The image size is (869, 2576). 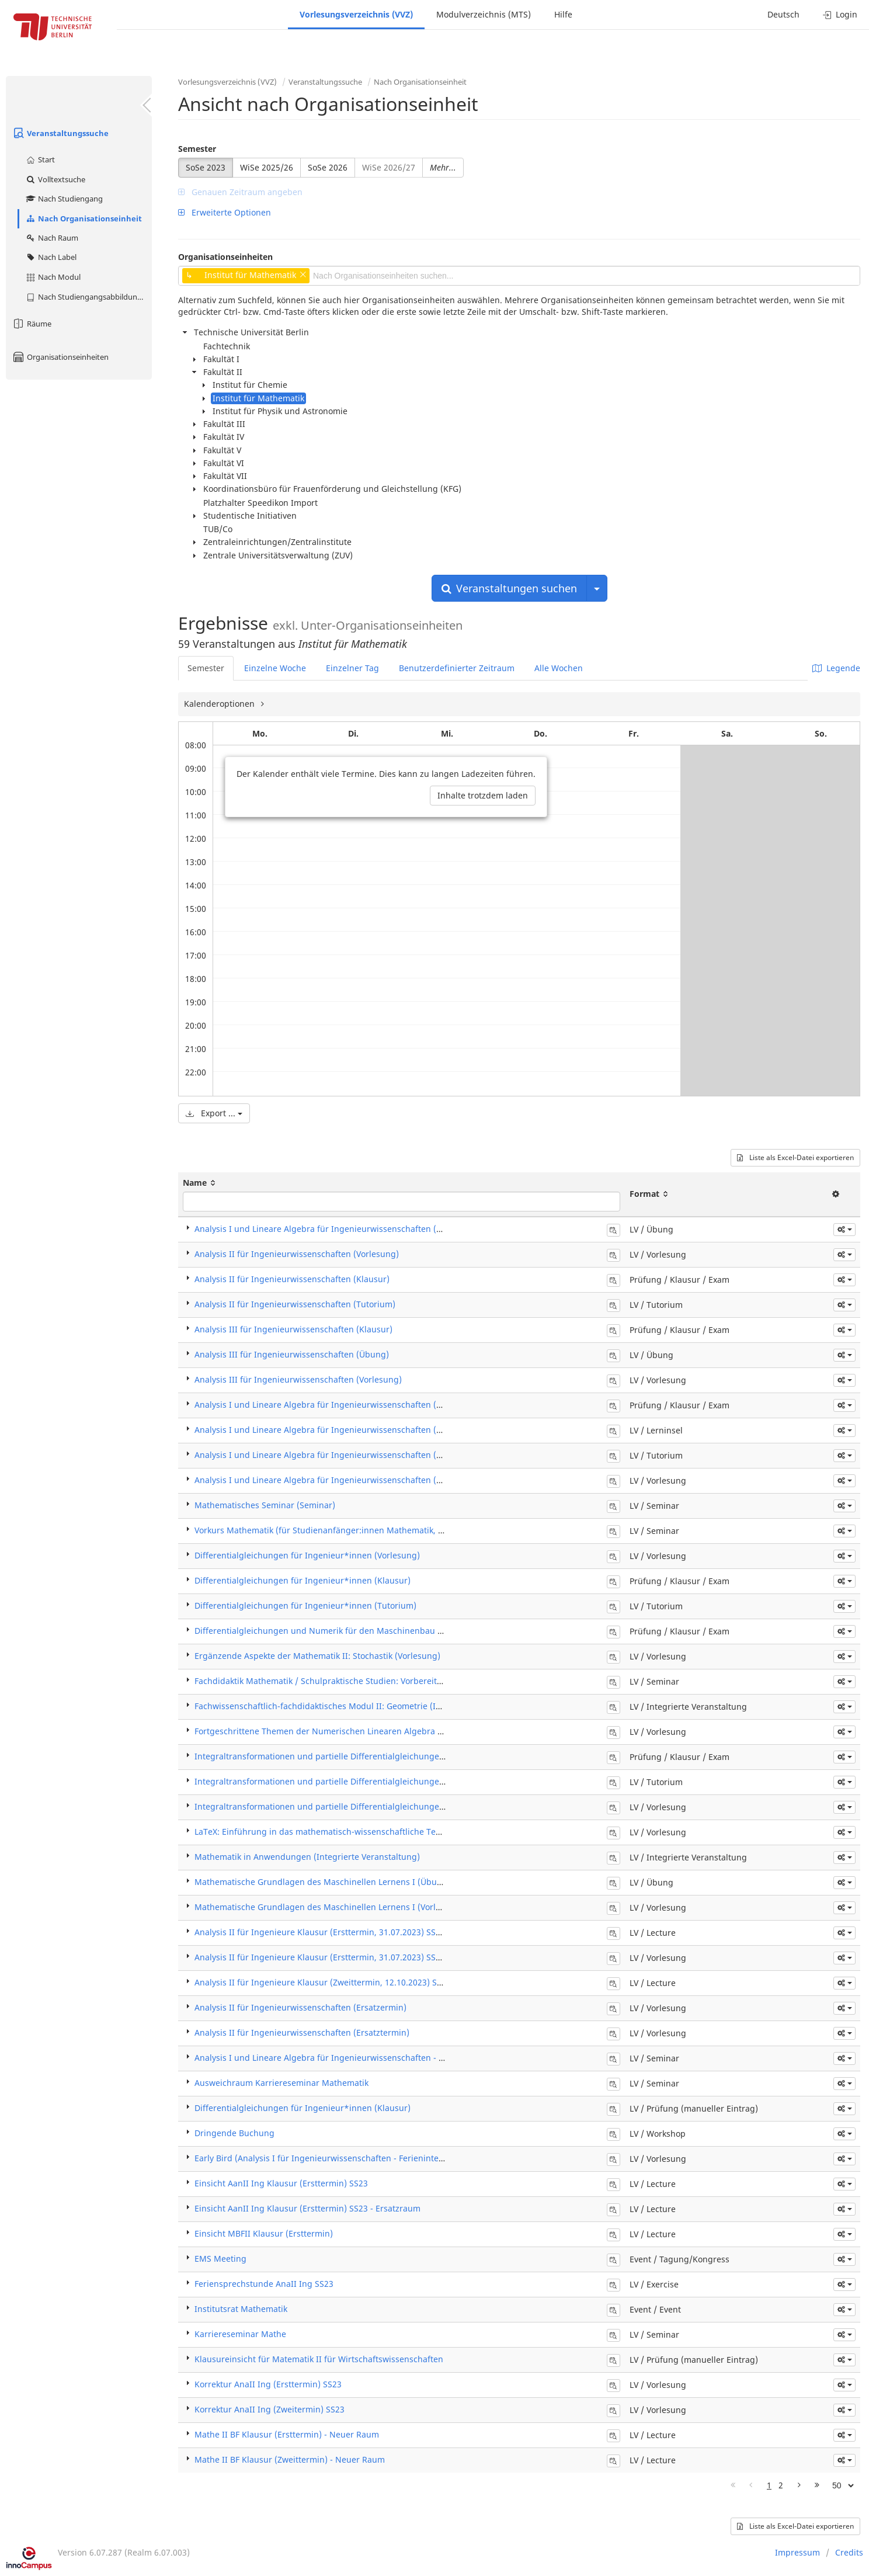 What do you see at coordinates (220, 2258) in the screenshot?
I see `EMS Meeting` at bounding box center [220, 2258].